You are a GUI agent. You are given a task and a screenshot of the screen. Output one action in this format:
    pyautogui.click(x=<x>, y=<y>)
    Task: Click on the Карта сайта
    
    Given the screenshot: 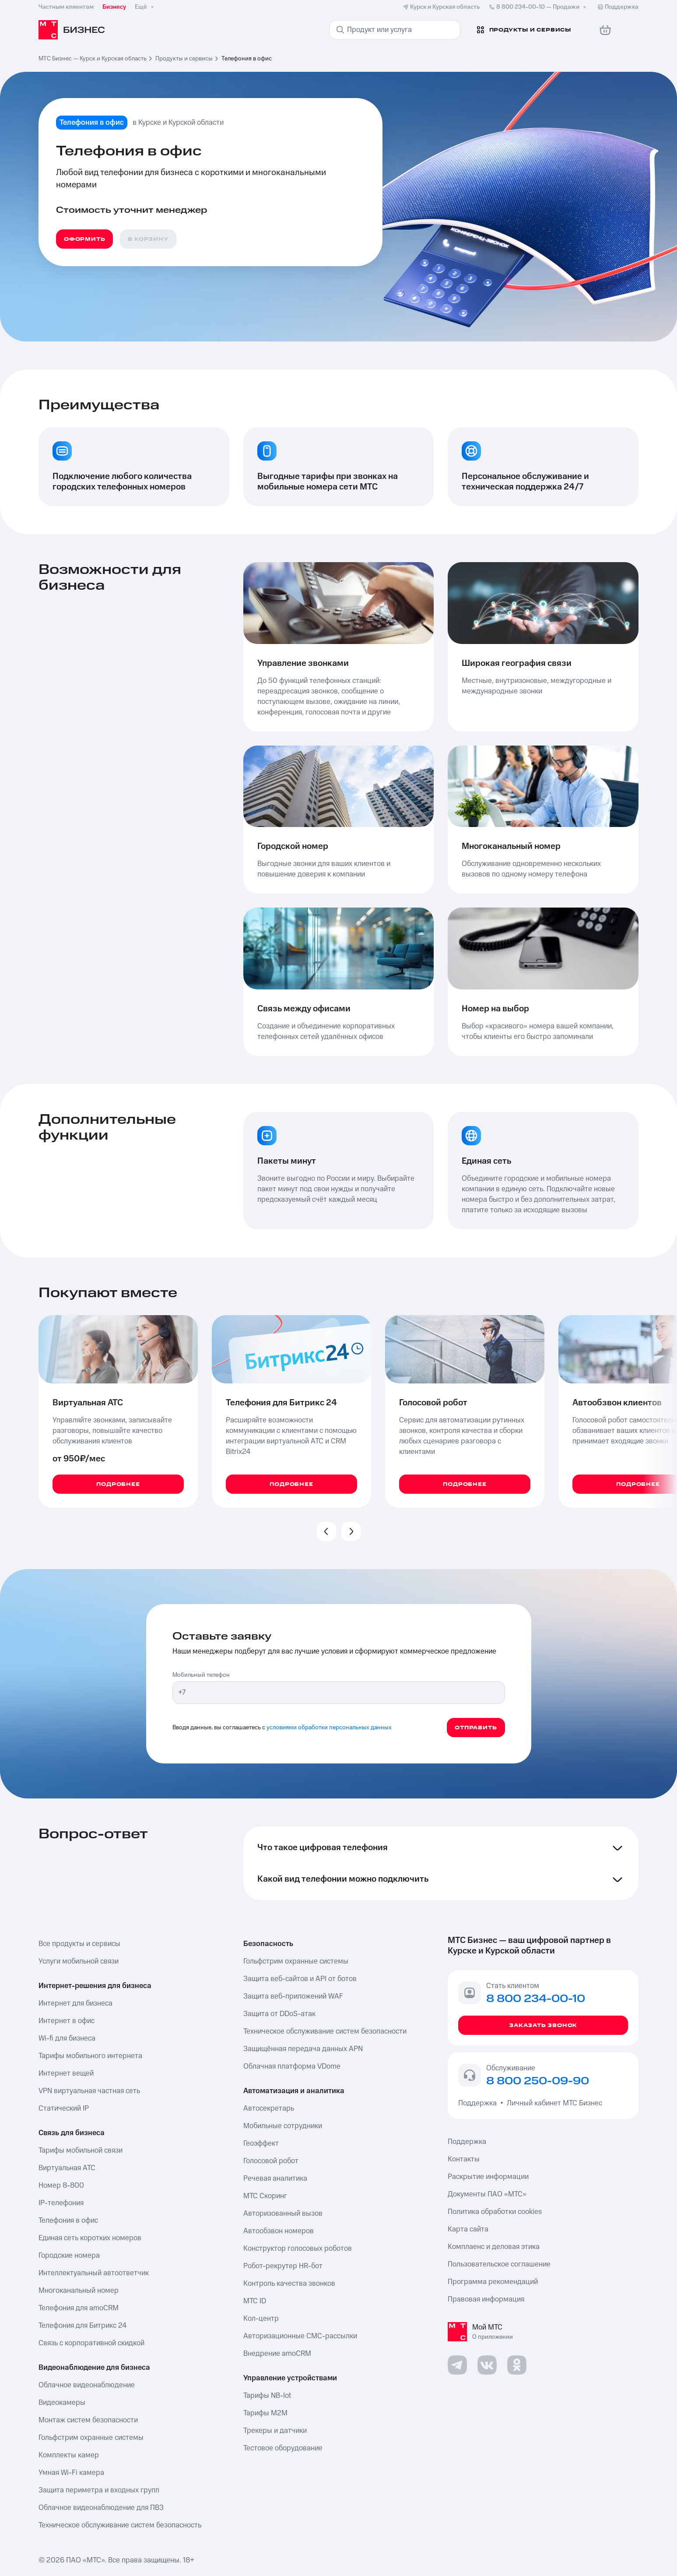 What is the action you would take?
    pyautogui.click(x=468, y=2229)
    